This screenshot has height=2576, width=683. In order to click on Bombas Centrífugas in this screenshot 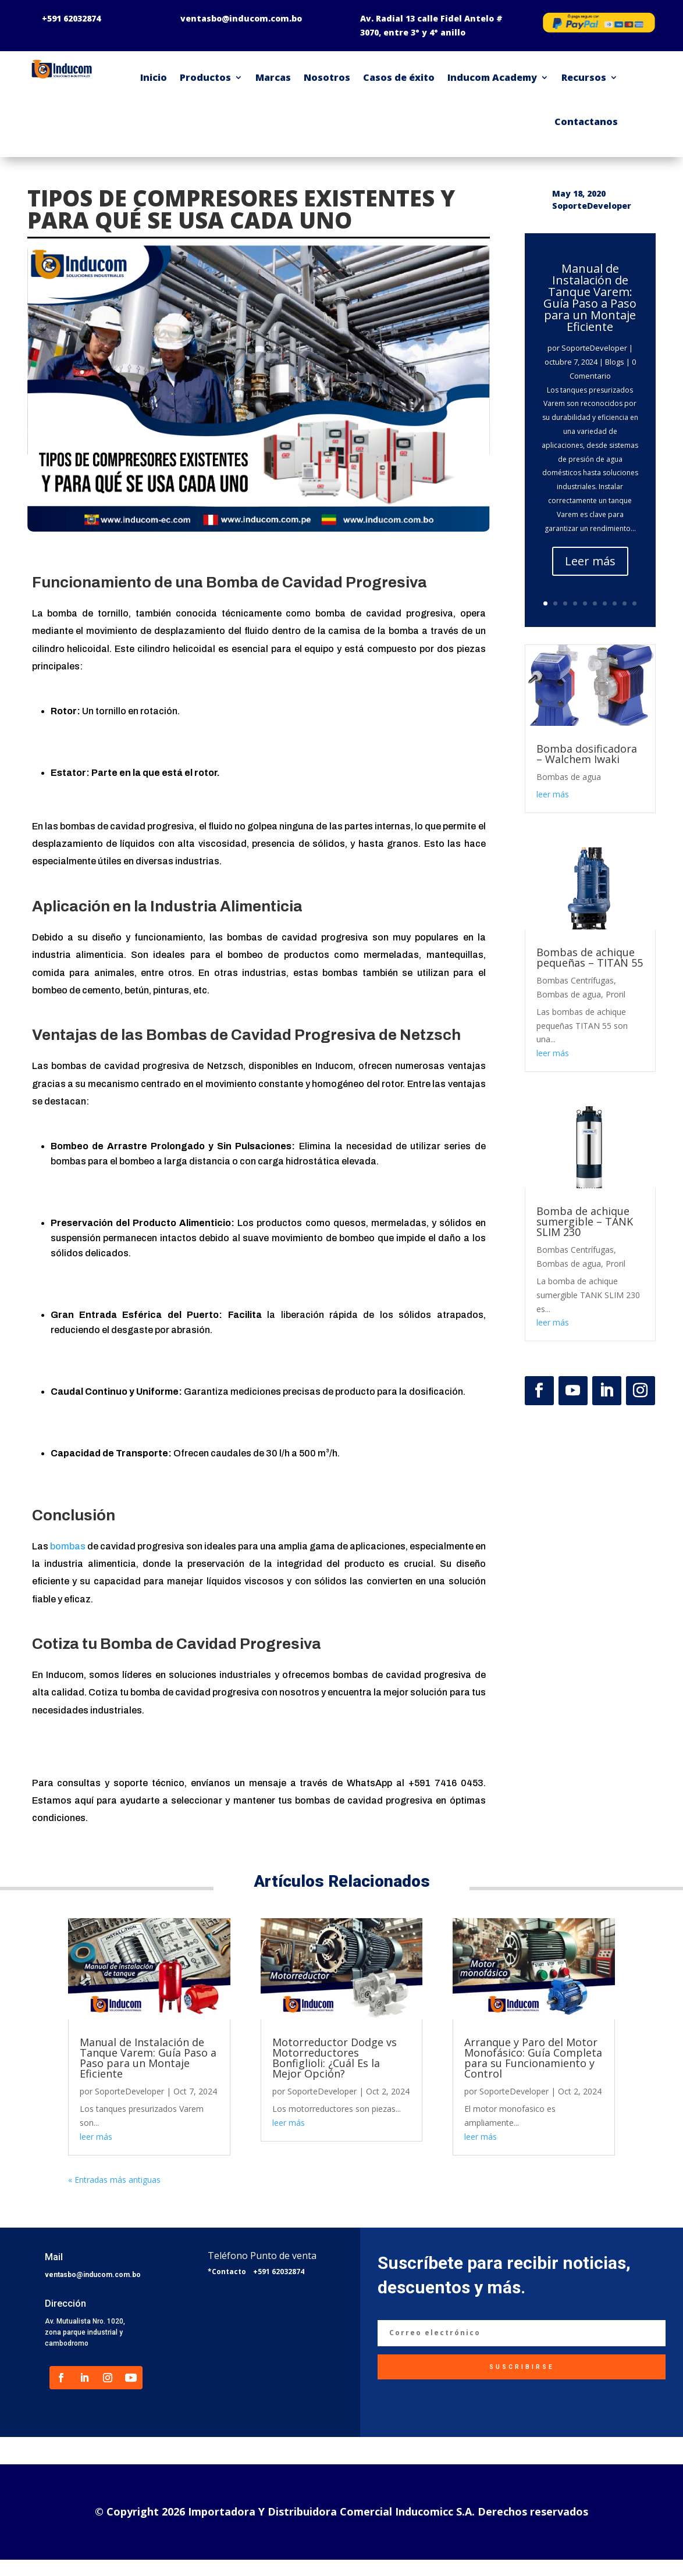, I will do `click(575, 980)`.